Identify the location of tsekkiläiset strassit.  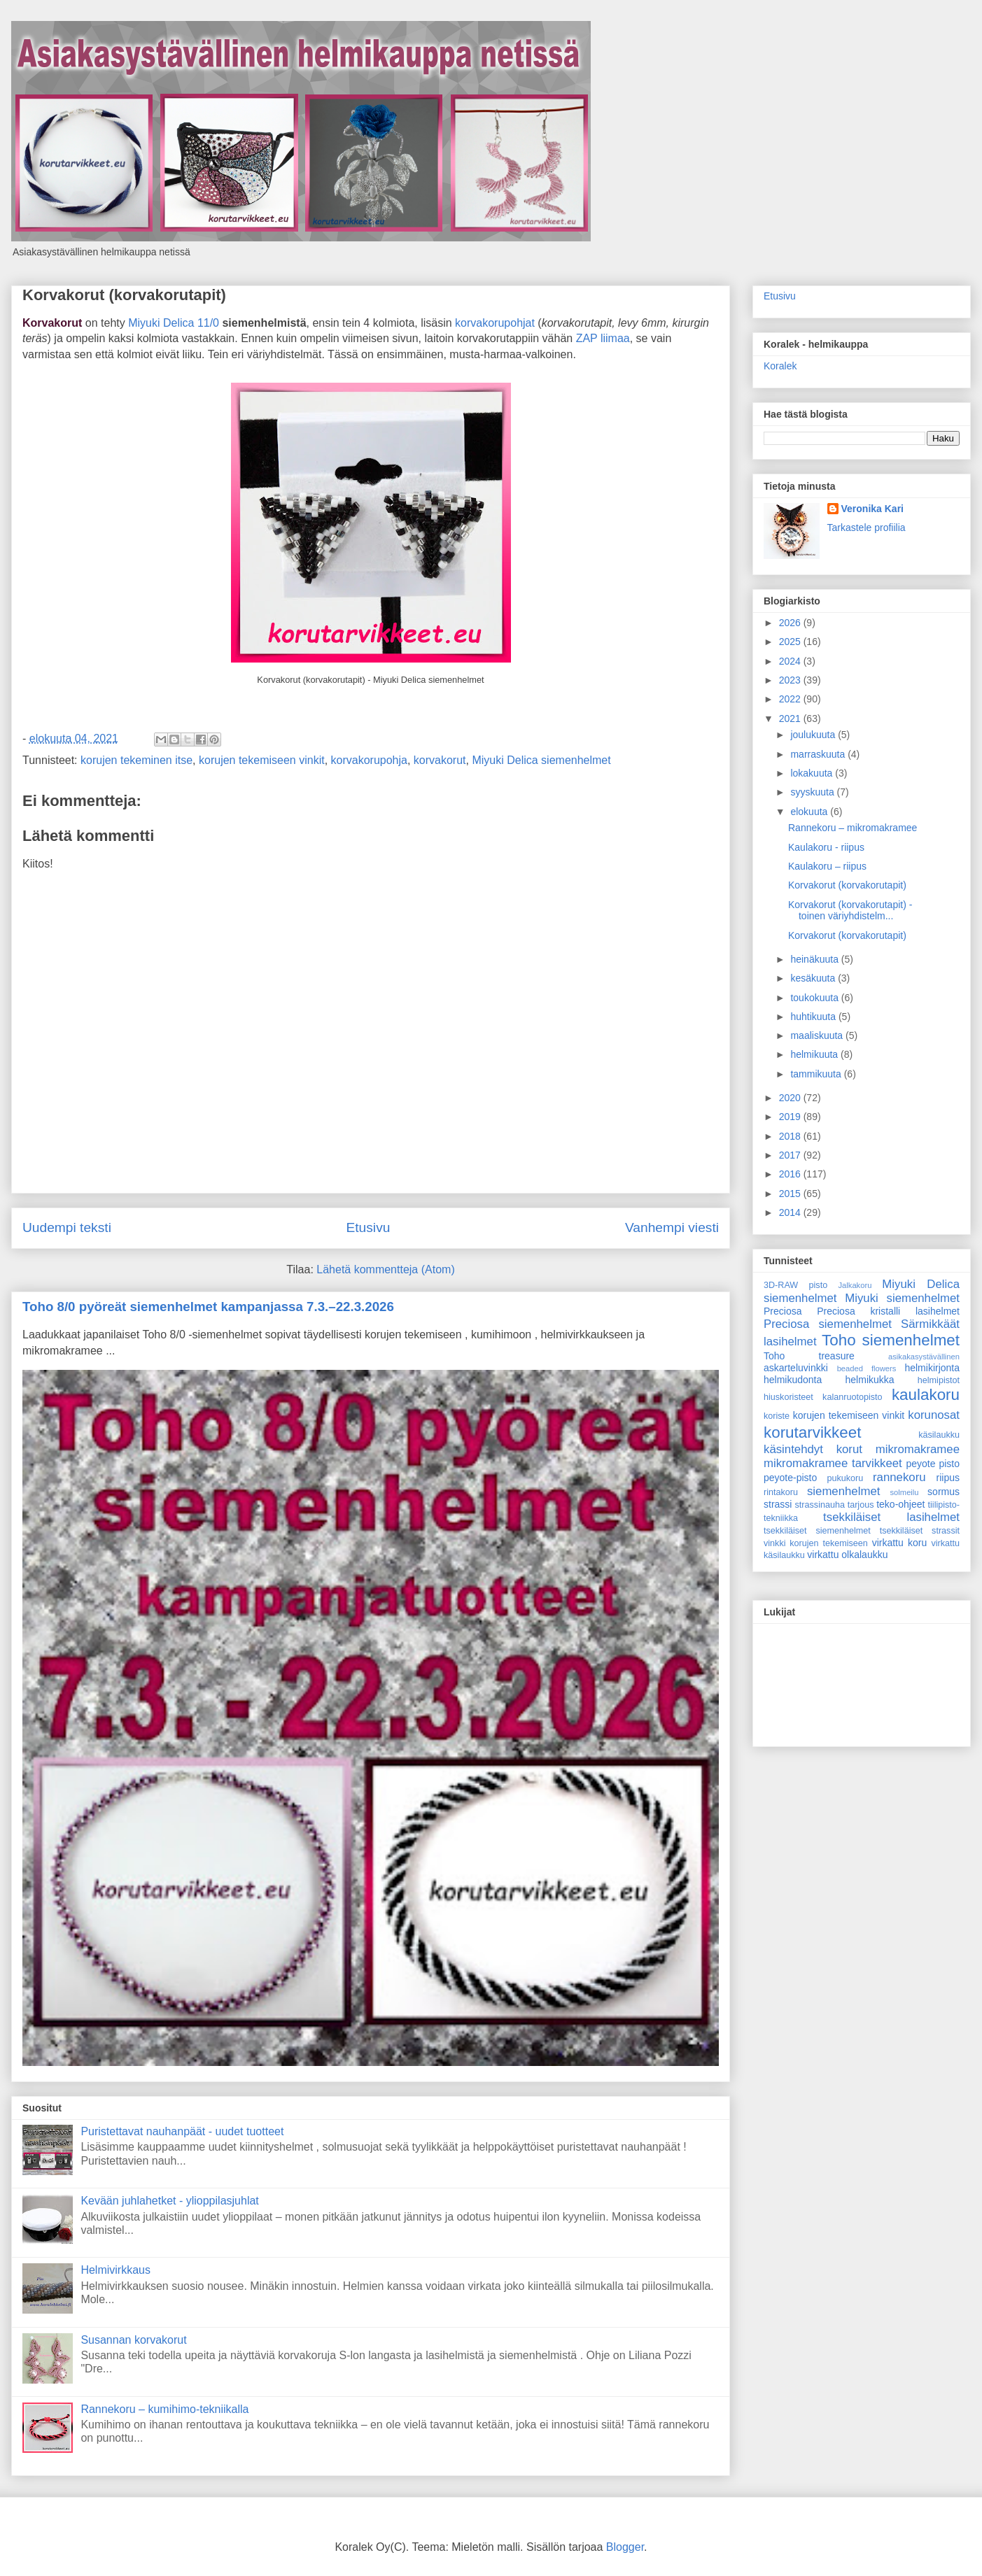
(920, 1531).